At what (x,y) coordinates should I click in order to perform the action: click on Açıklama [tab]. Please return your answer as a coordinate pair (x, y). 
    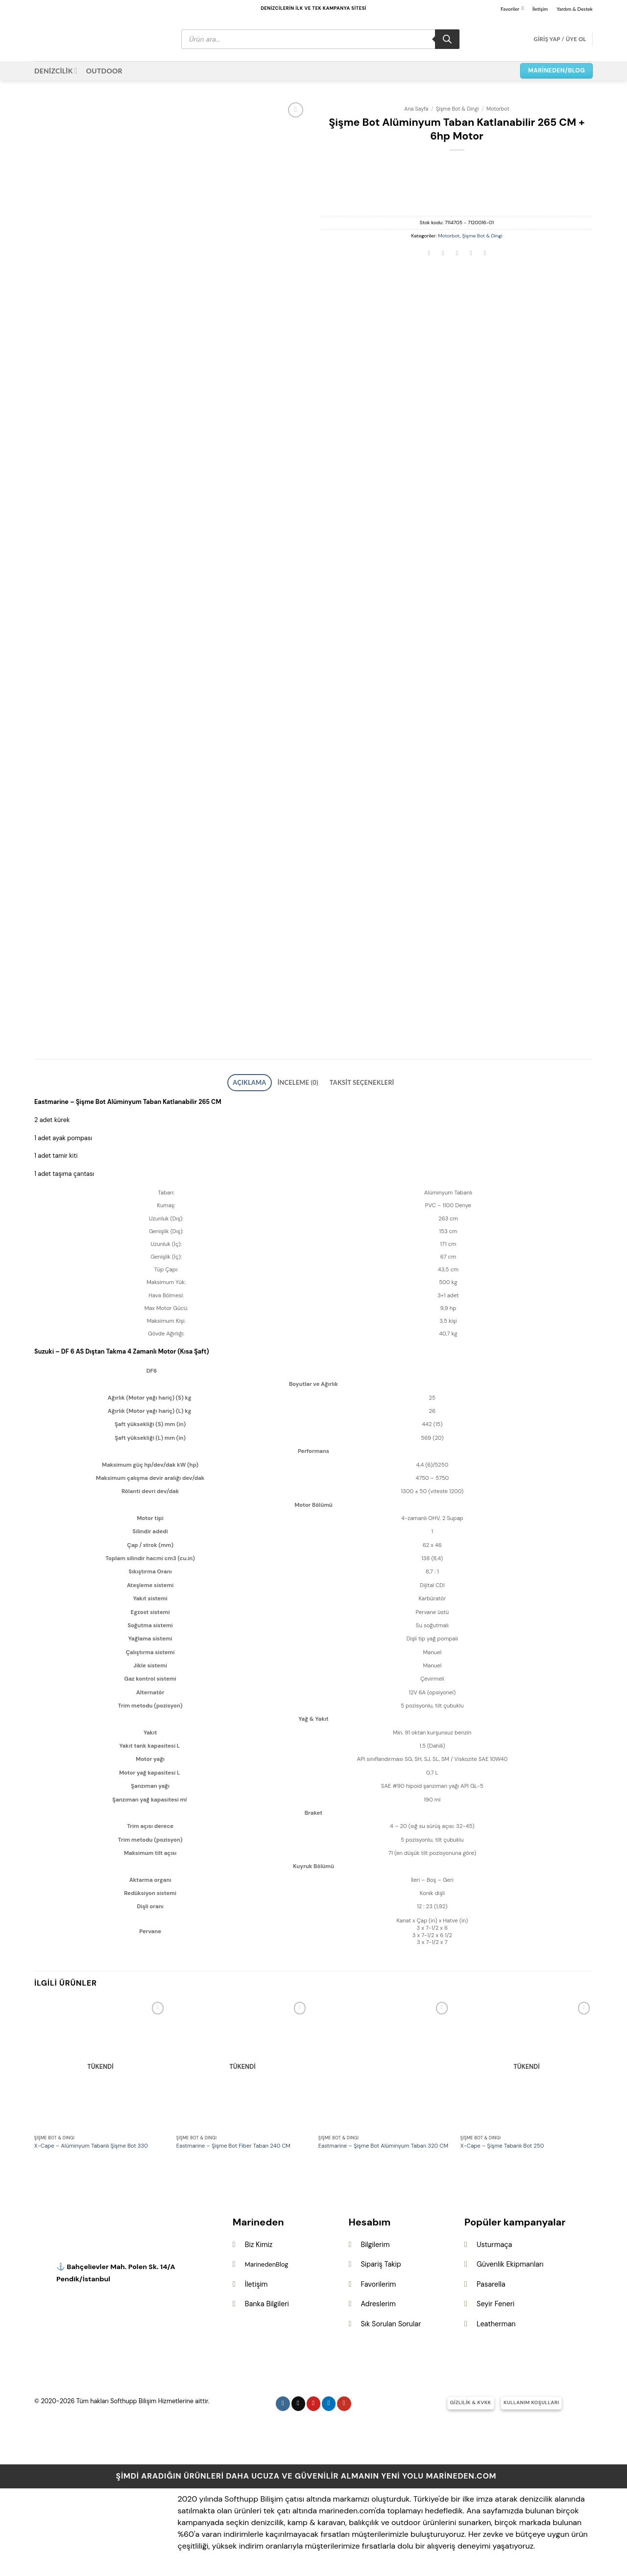
    Looking at the image, I should click on (262, 1081).